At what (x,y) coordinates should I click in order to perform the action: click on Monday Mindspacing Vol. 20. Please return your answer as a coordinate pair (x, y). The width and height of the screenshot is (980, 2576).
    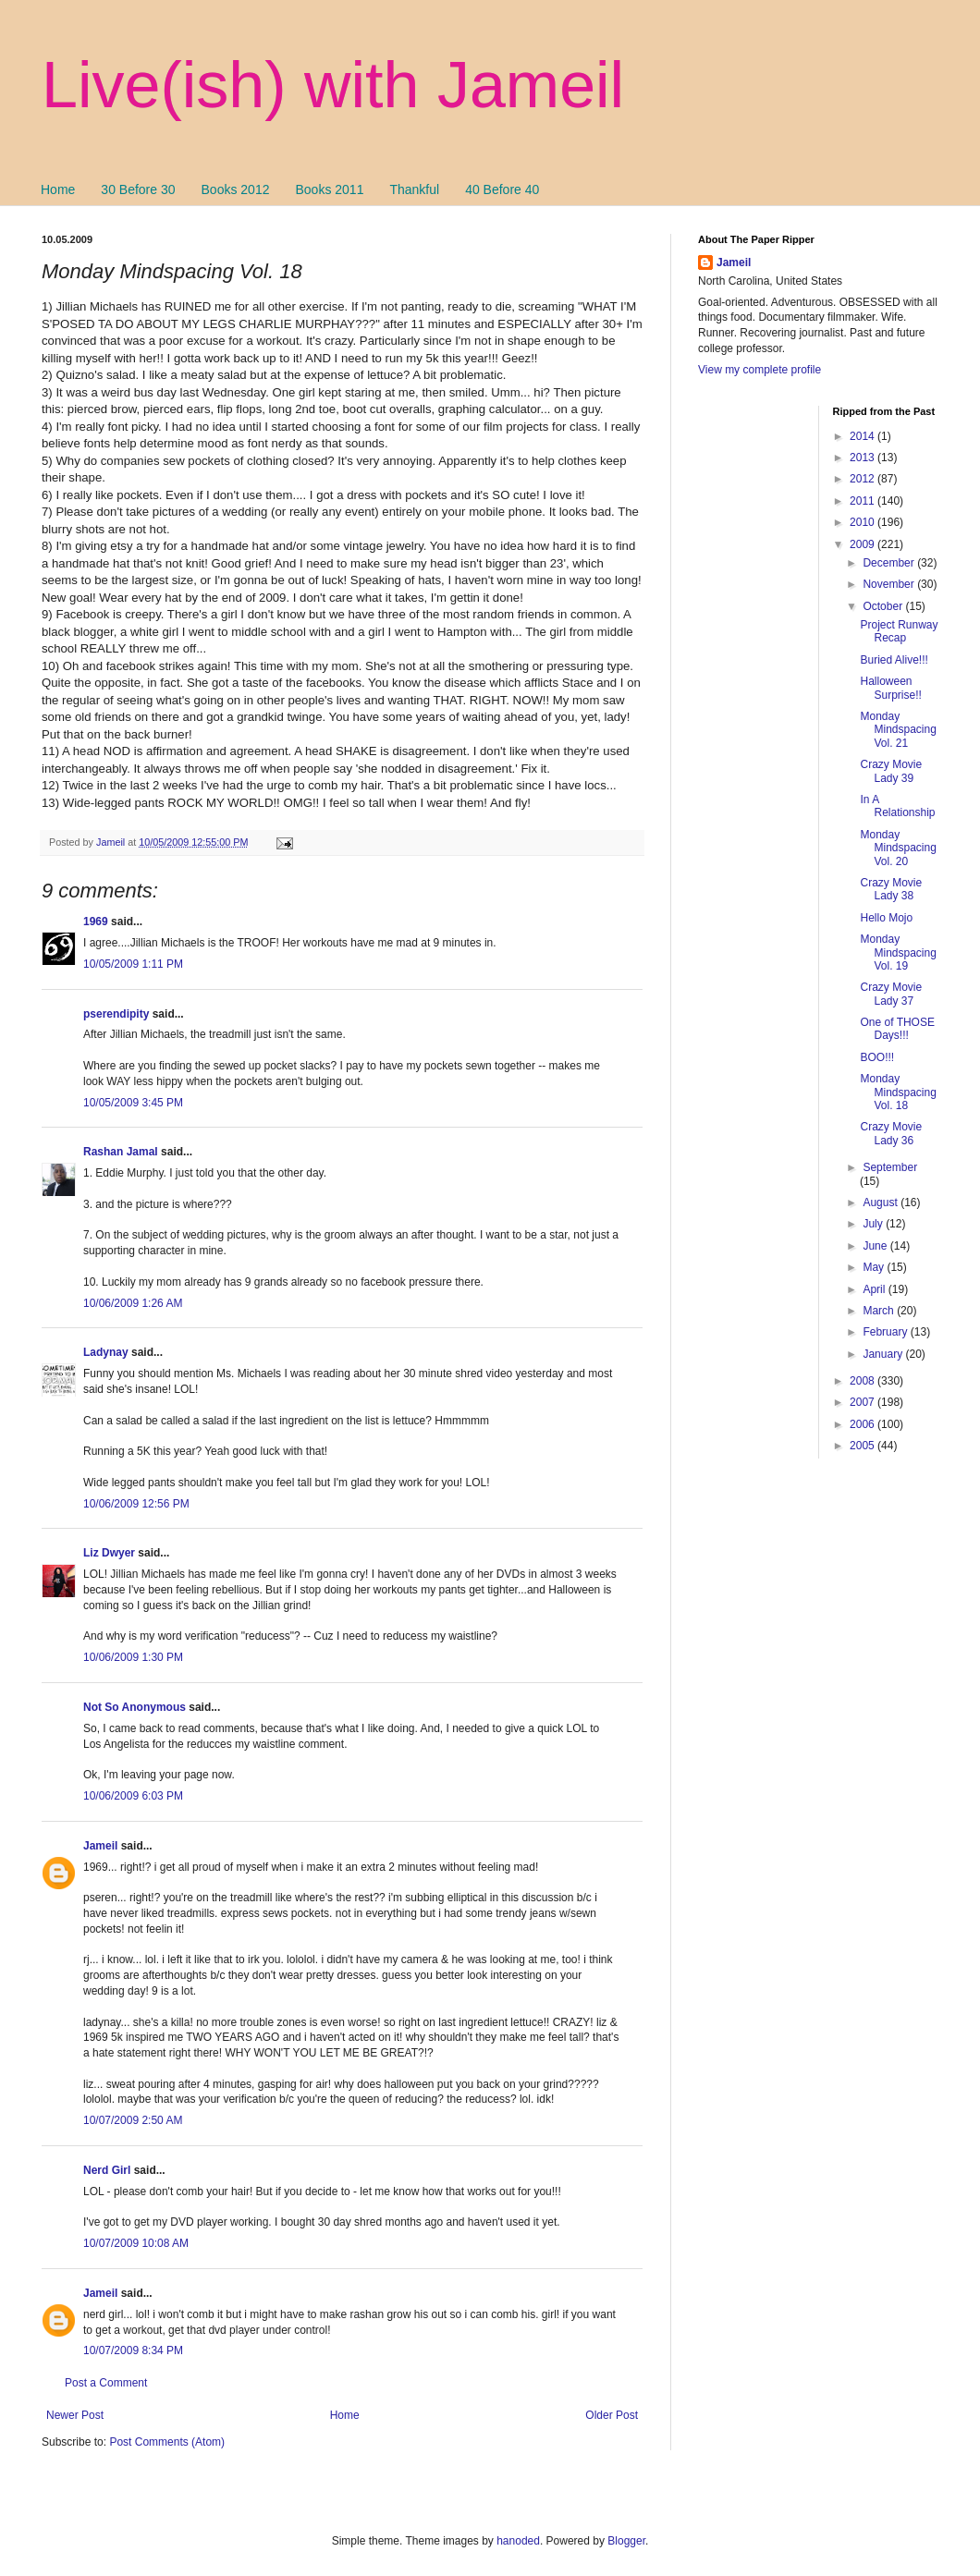
    Looking at the image, I should click on (898, 848).